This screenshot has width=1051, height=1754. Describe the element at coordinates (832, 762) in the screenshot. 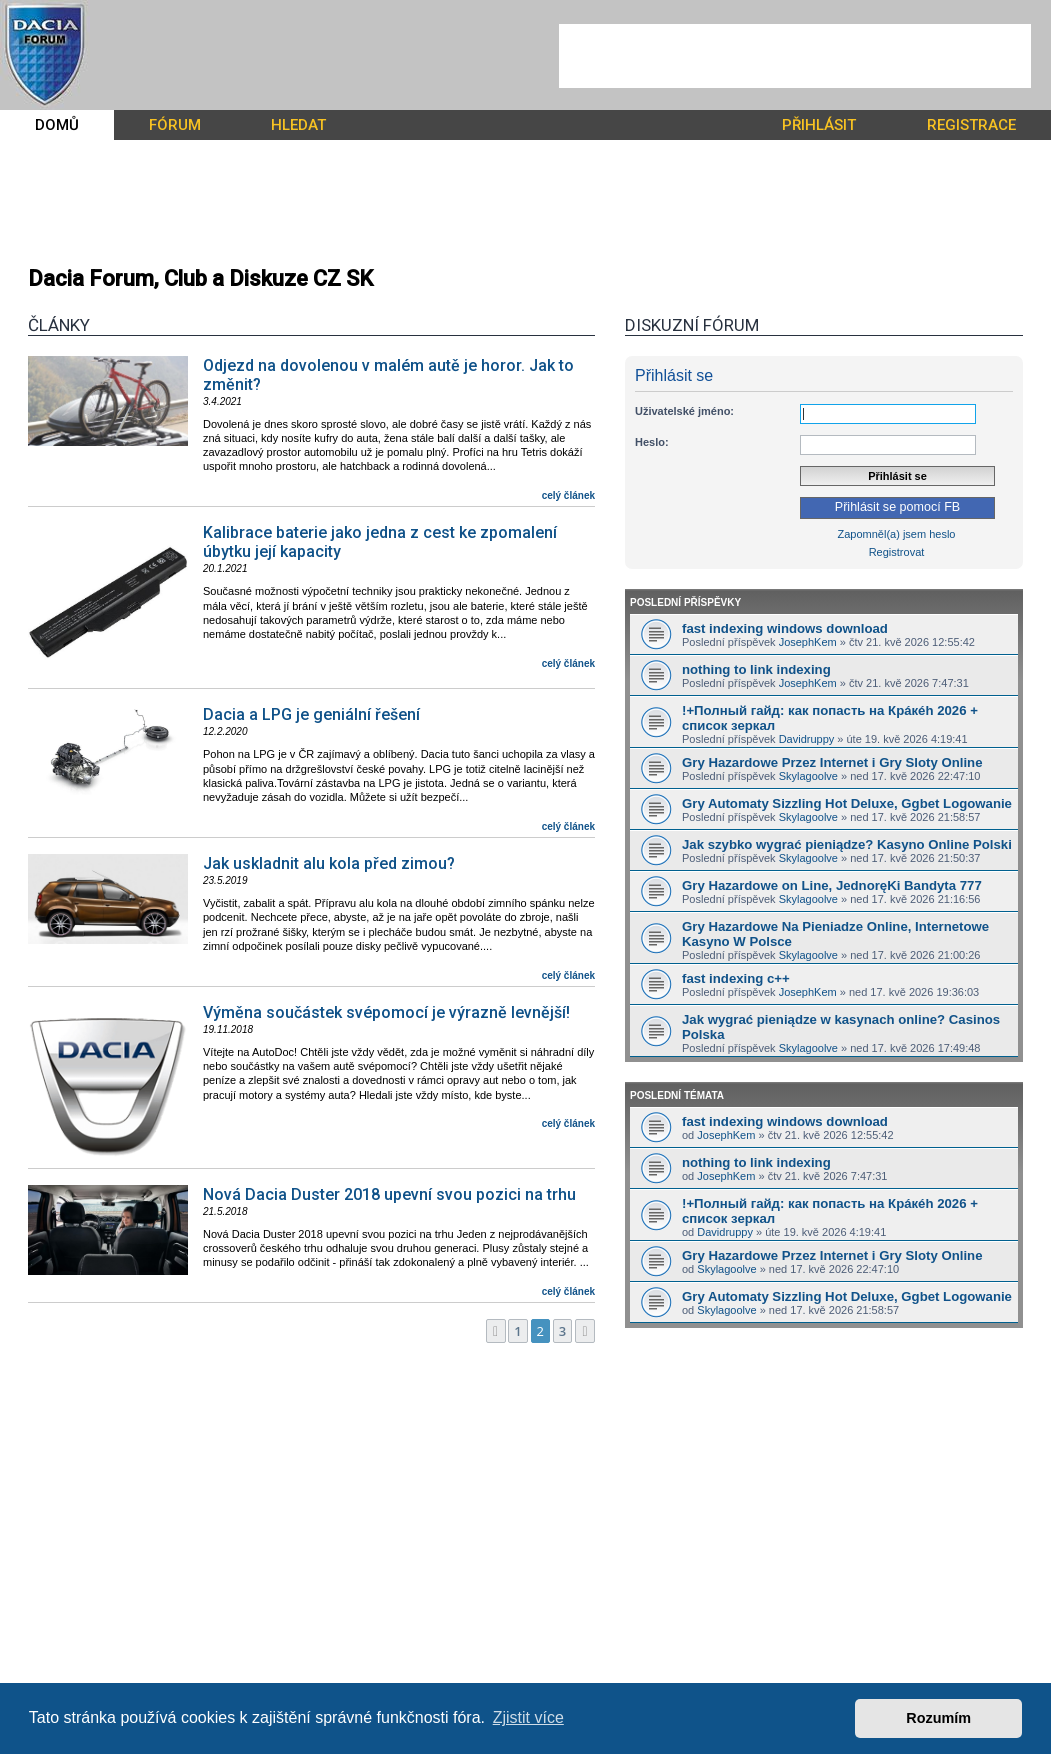

I see `Gry Hazardowe Przez Internet i Gry Sloty Online` at that location.